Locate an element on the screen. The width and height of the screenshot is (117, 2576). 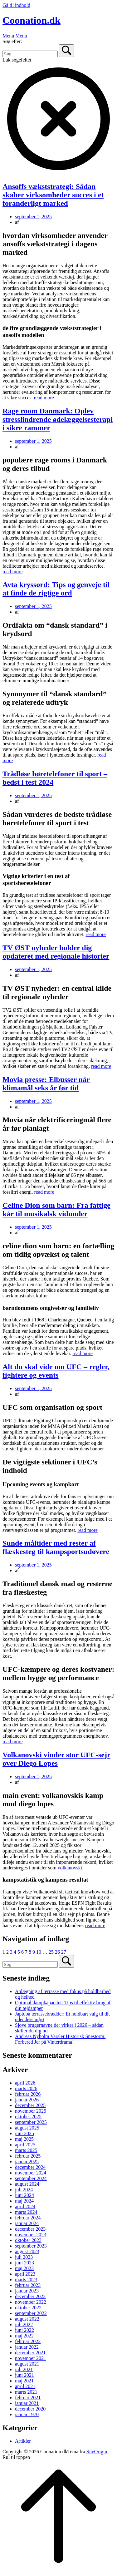
august 2022 is located at coordinates (27, 2319).